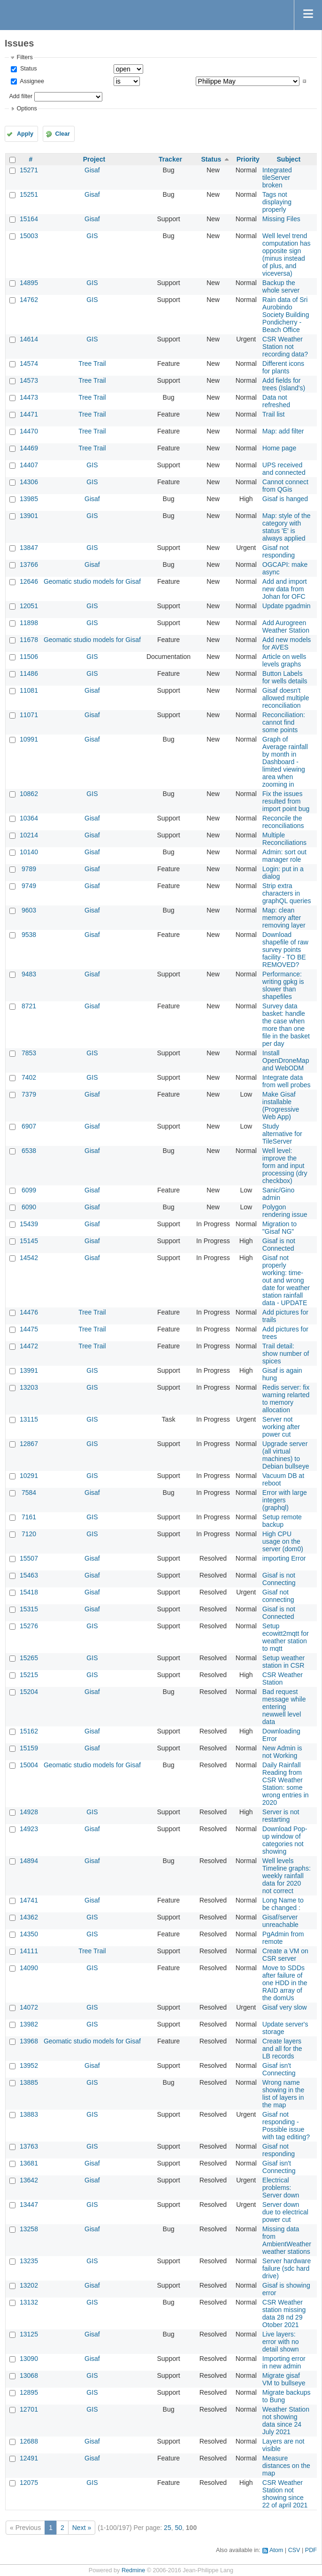 The height and width of the screenshot is (2576, 322). Describe the element at coordinates (285, 346) in the screenshot. I see `CSR Weather Station not recording data?` at that location.